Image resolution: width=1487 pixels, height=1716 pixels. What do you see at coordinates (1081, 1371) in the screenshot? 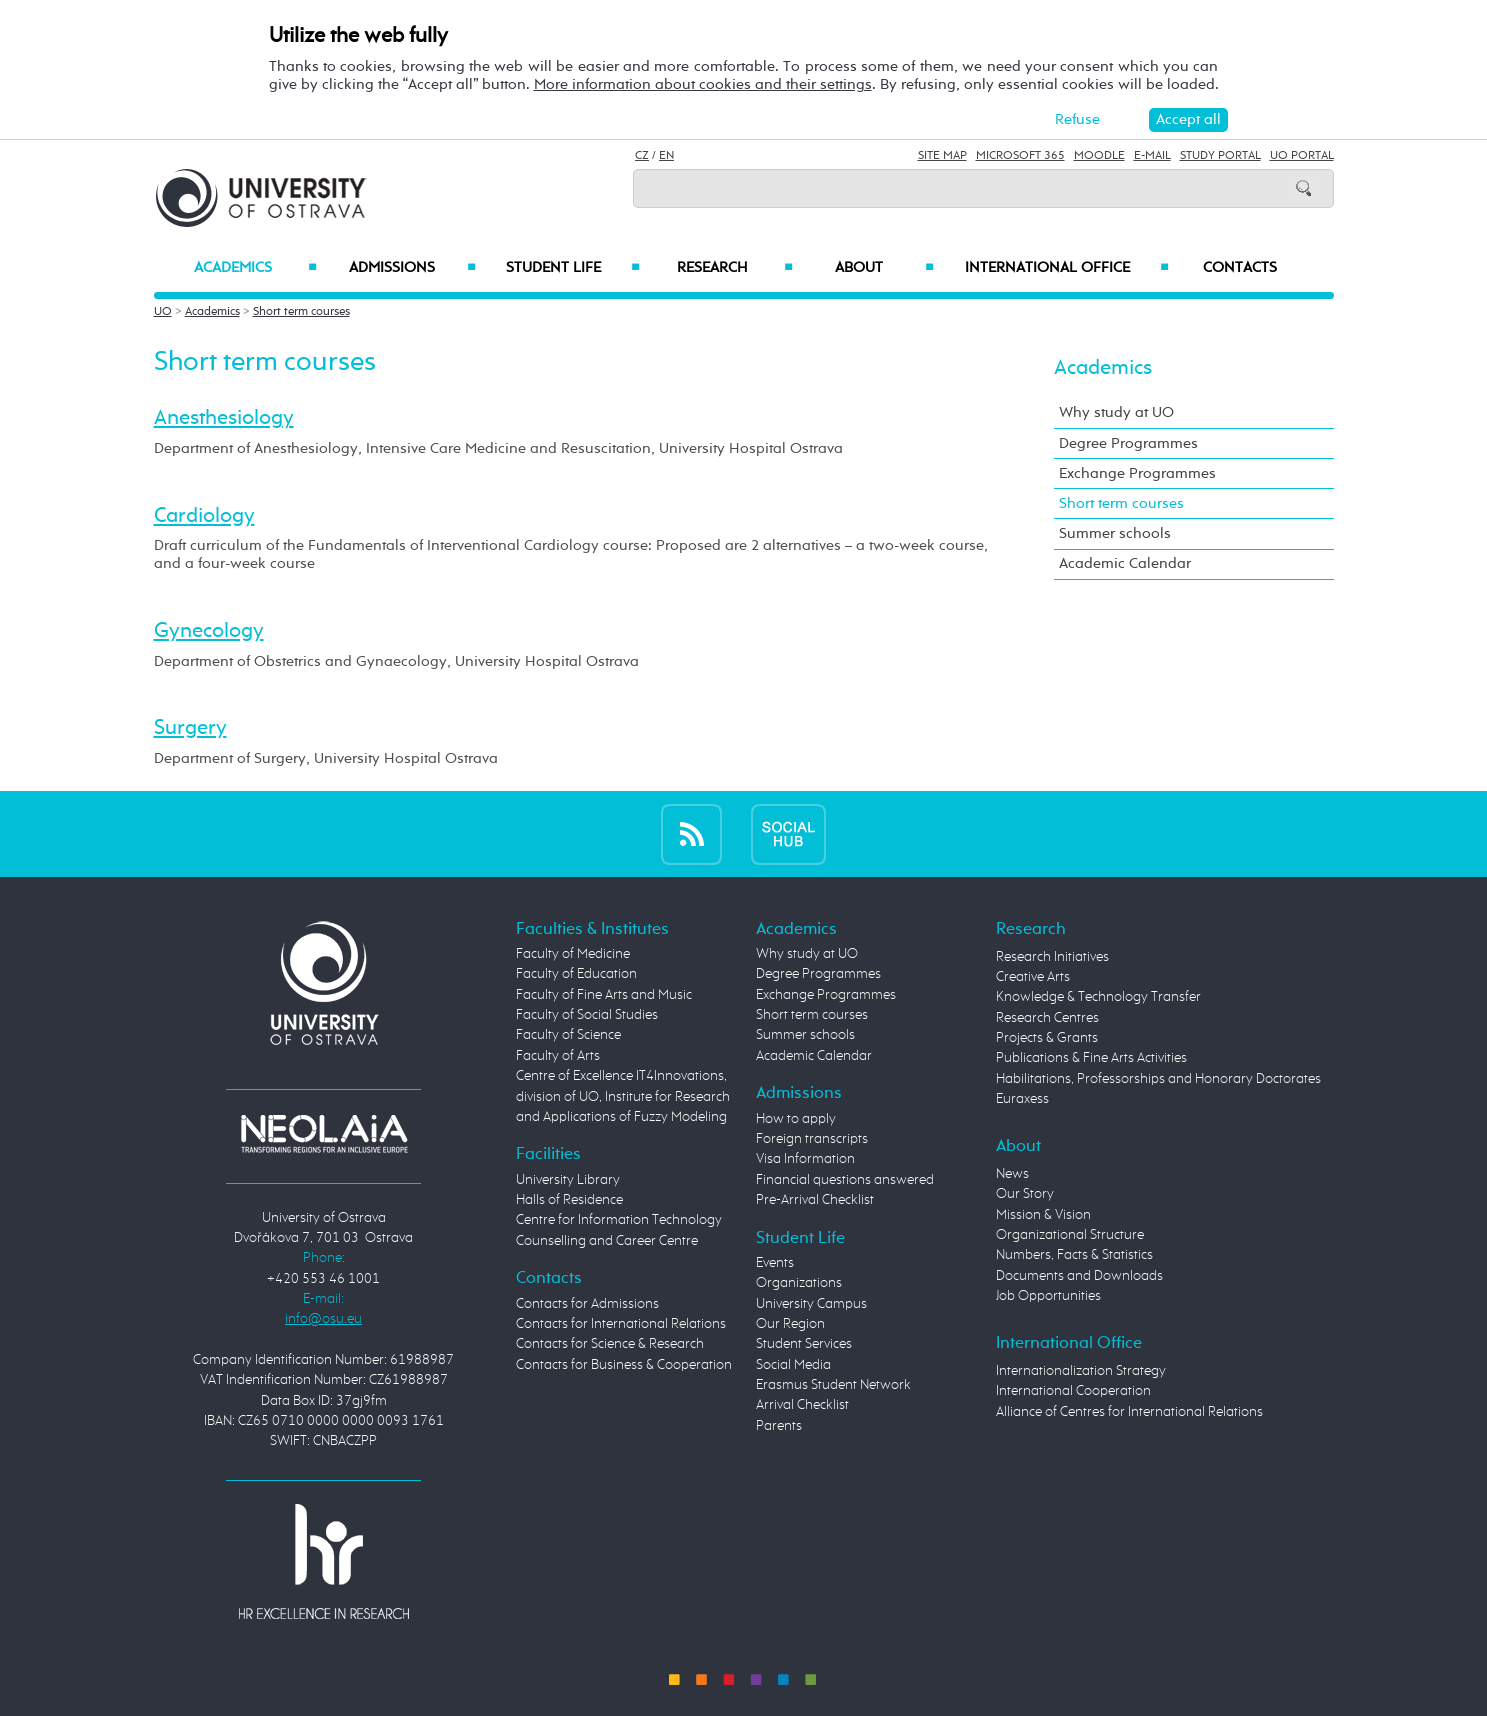
I see `Internationalization Strategy` at bounding box center [1081, 1371].